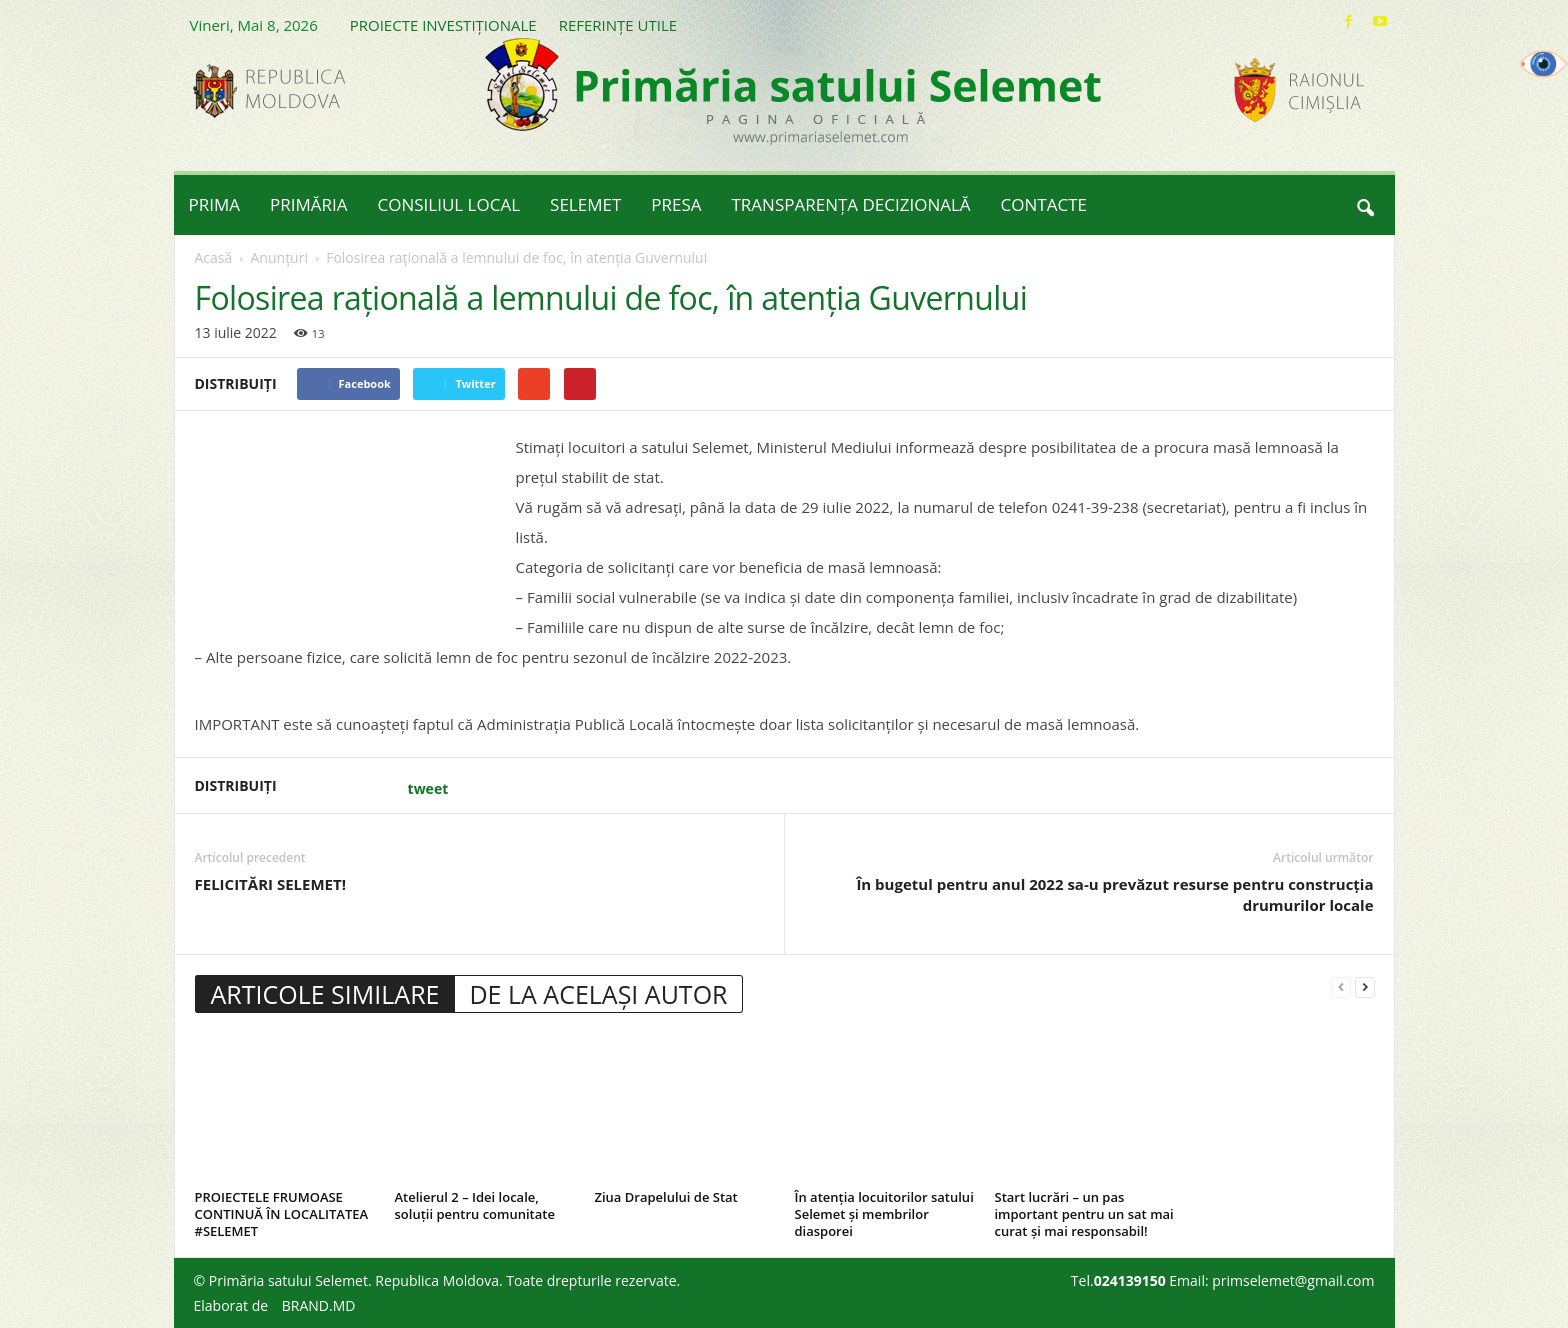 This screenshot has width=1568, height=1328. What do you see at coordinates (1544, 64) in the screenshot?
I see `[Accessibility Helper sidebar]` at bounding box center [1544, 64].